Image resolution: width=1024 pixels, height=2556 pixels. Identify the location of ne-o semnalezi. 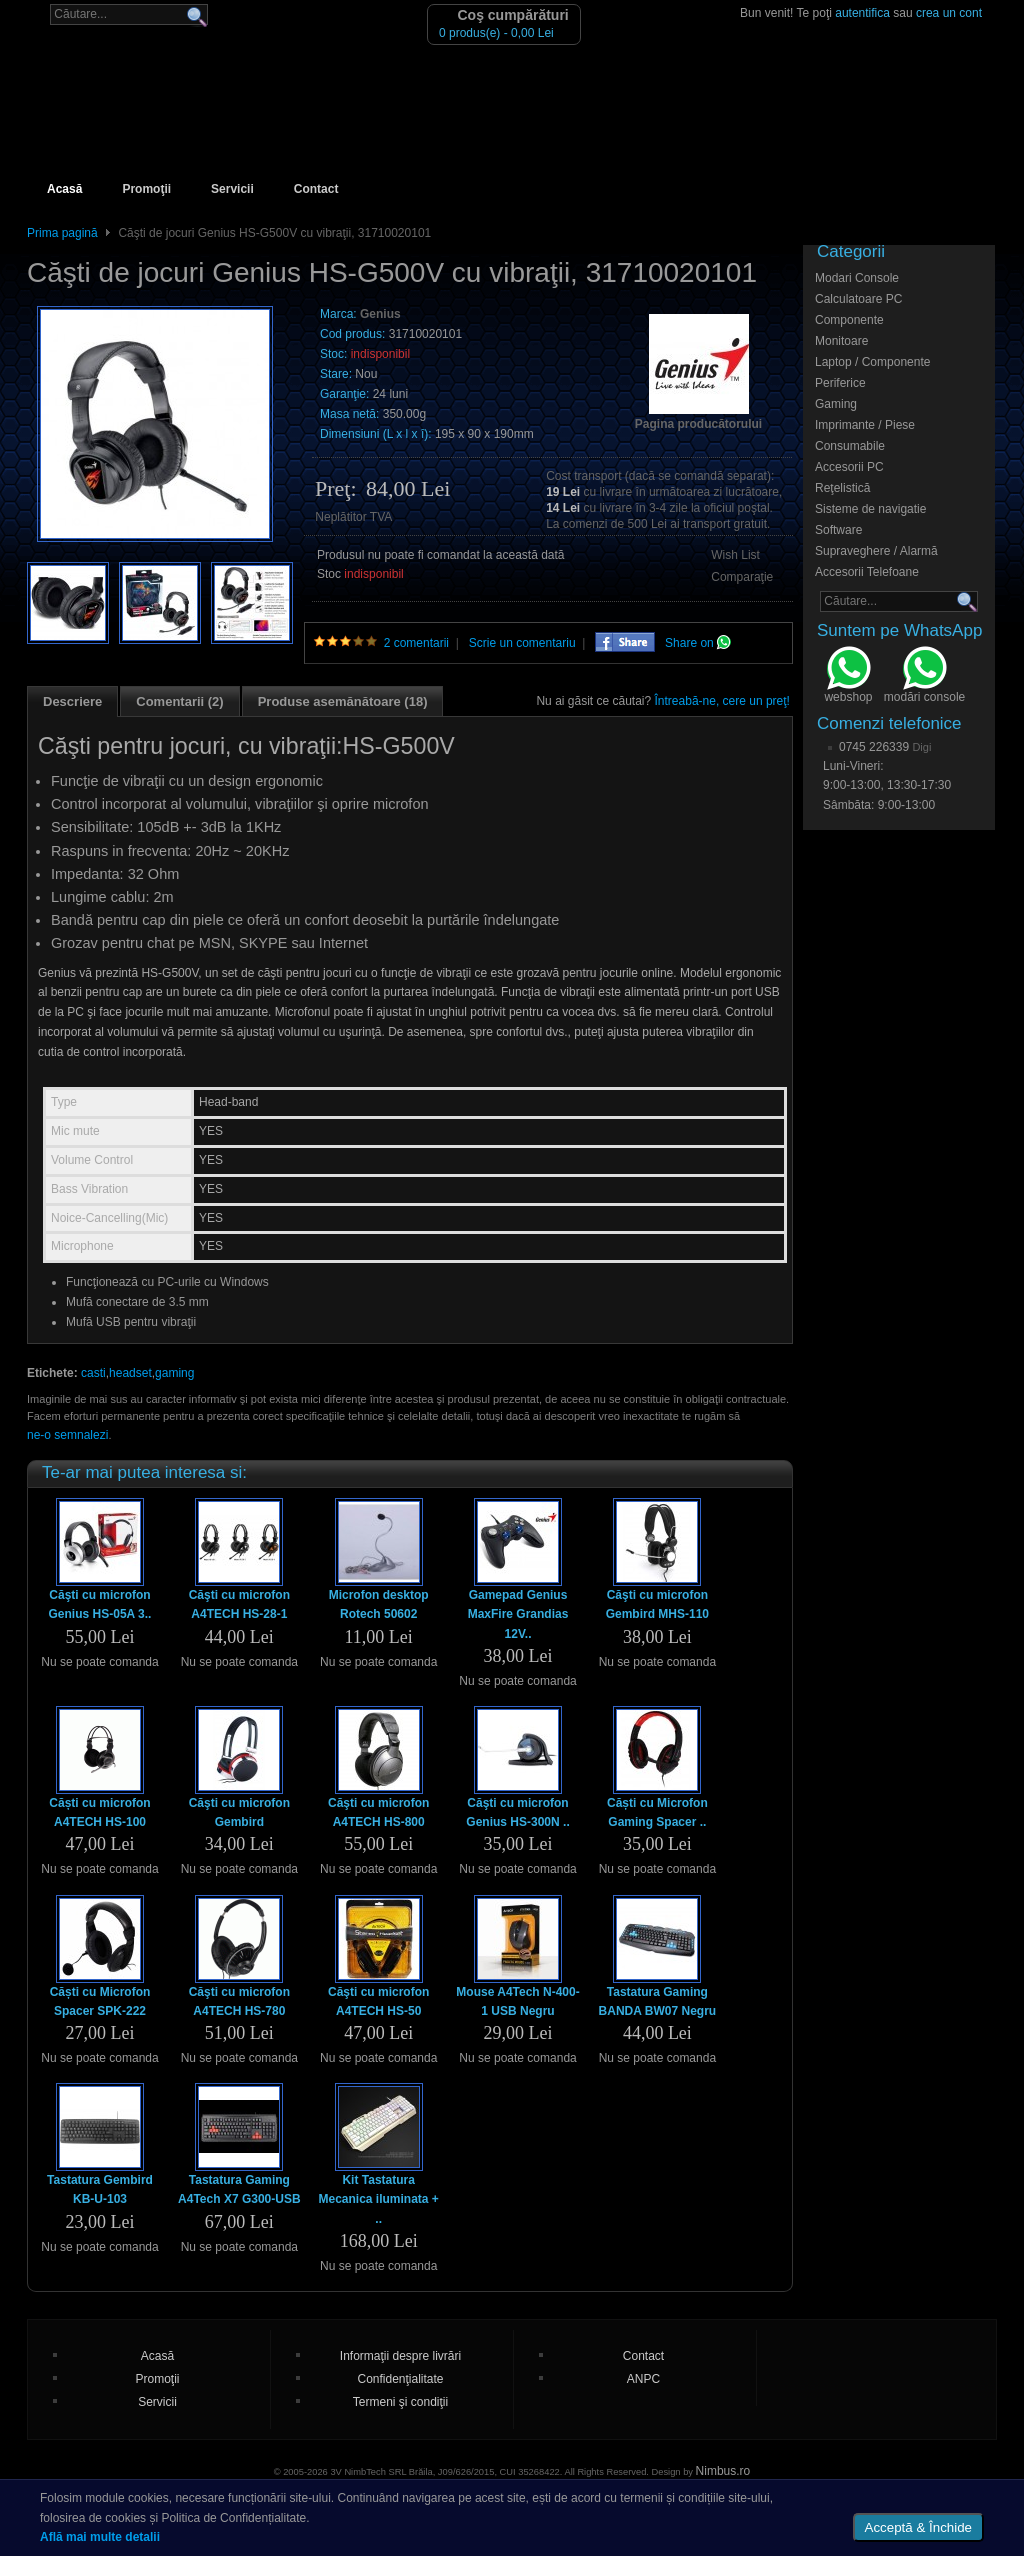
(67, 1435).